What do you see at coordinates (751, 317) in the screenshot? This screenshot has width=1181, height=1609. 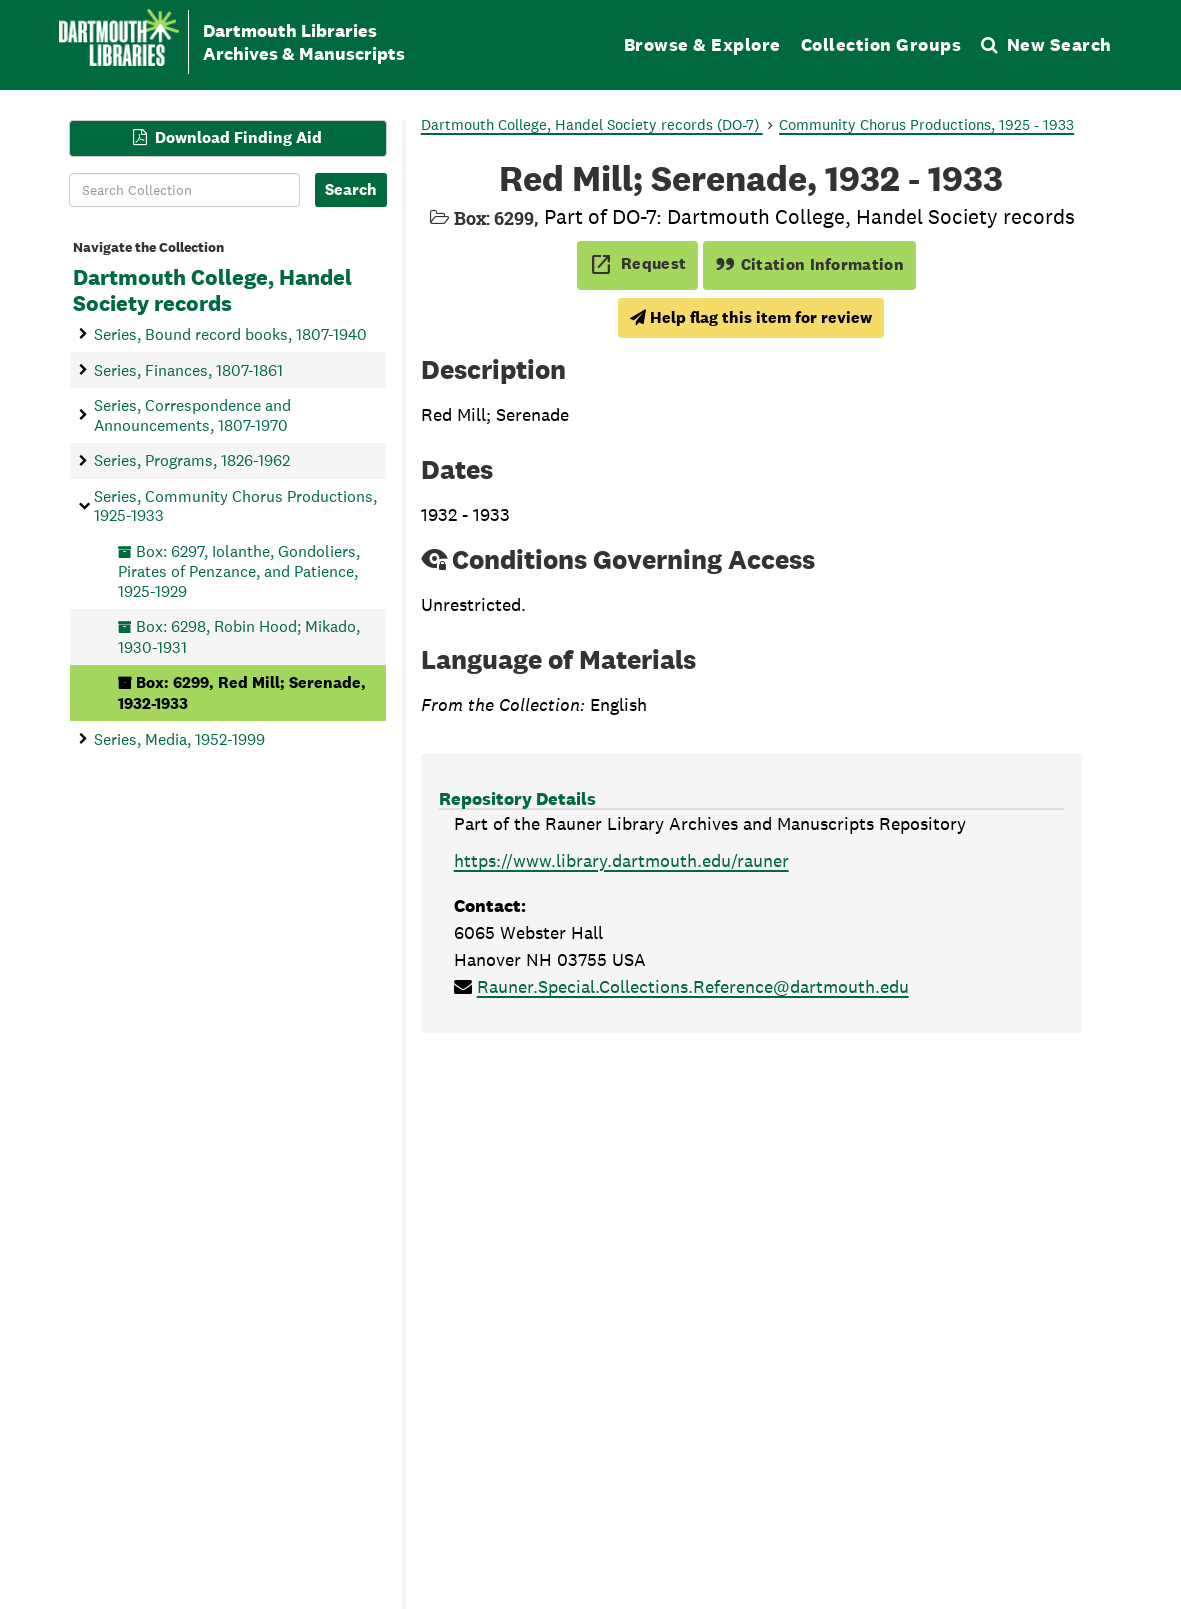 I see `Help flag this item for review` at bounding box center [751, 317].